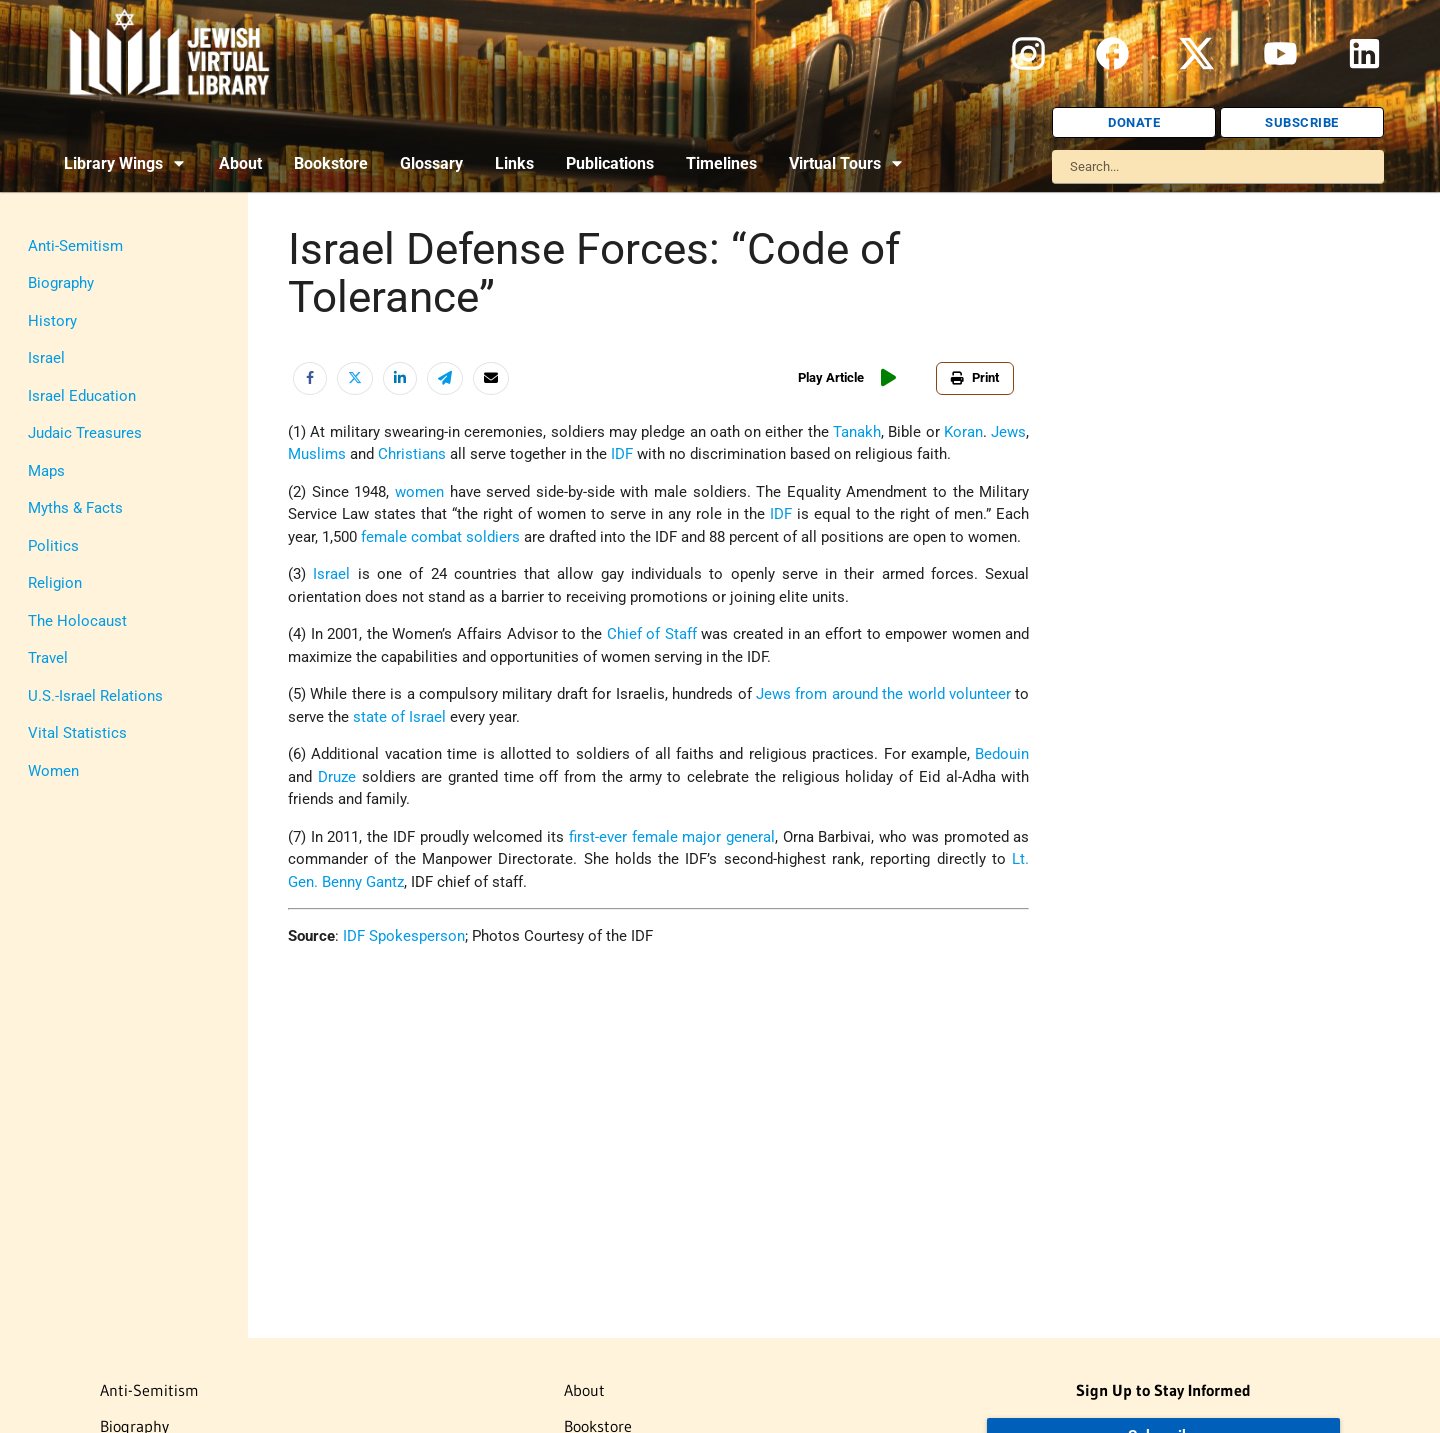 This screenshot has height=1433, width=1440. What do you see at coordinates (652, 634) in the screenshot?
I see `Chief of Staff` at bounding box center [652, 634].